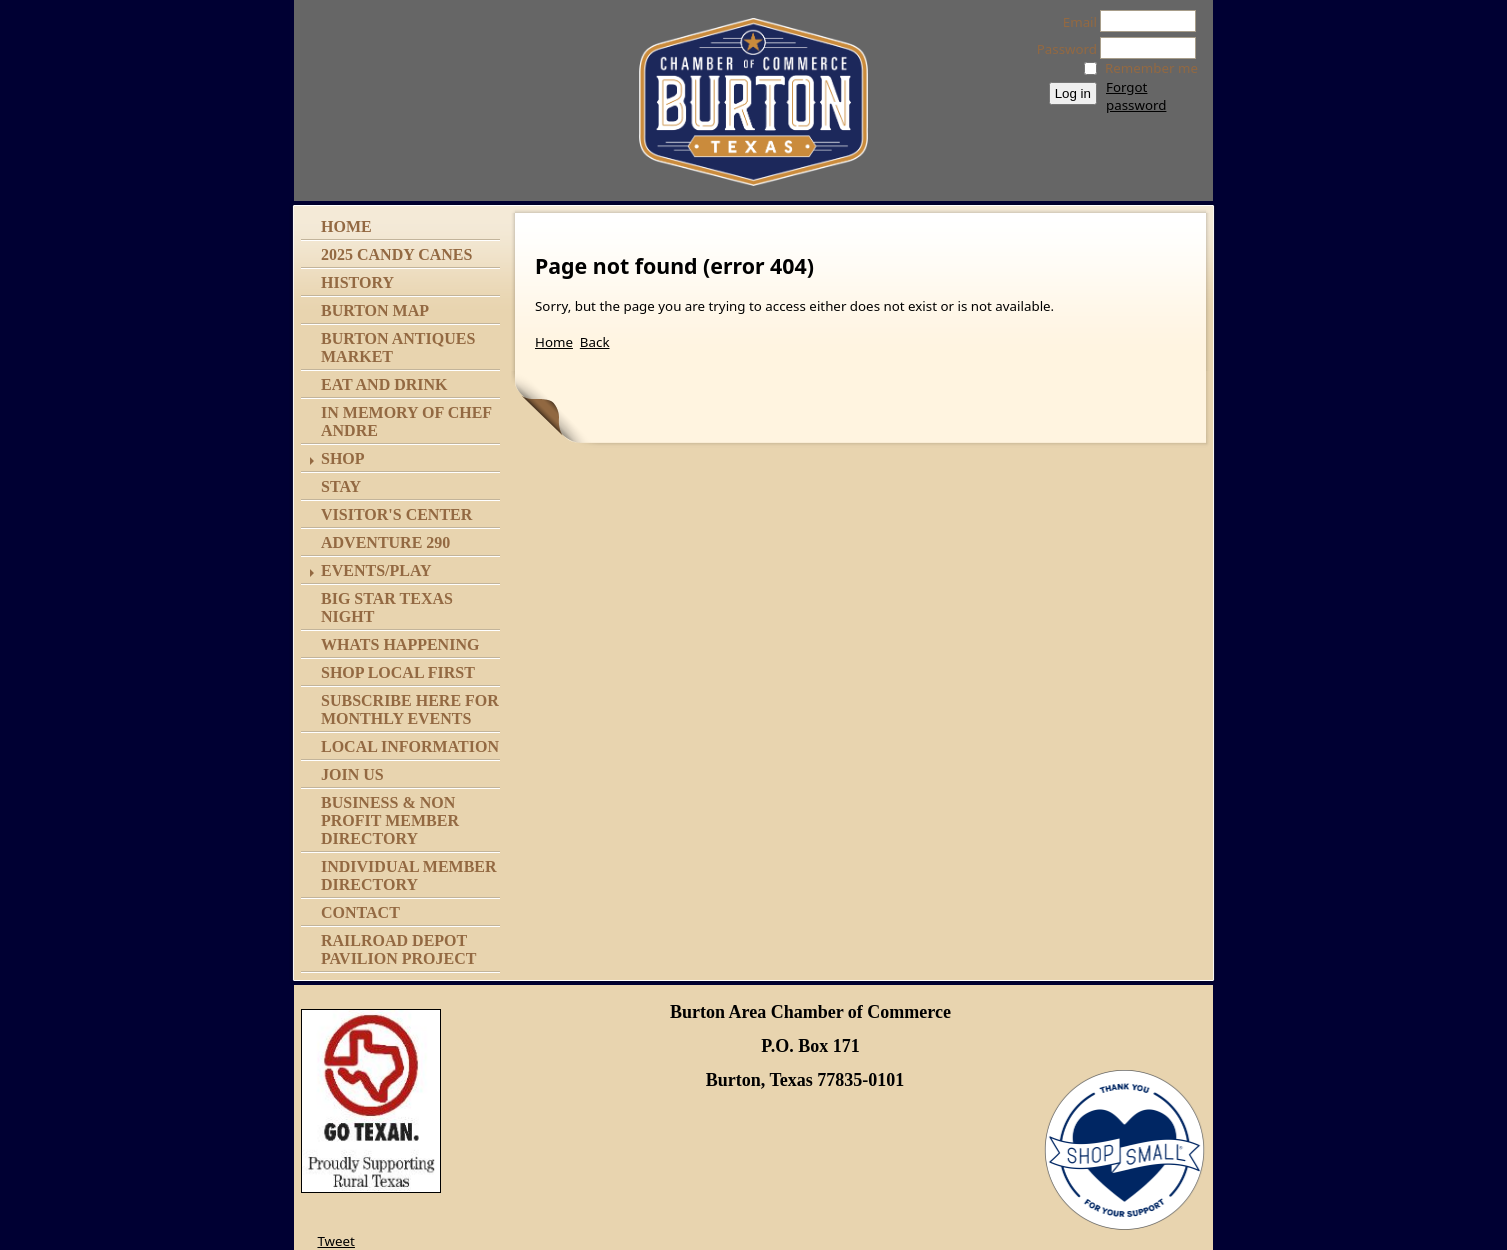 The image size is (1507, 1250). Describe the element at coordinates (360, 912) in the screenshot. I see `Contact` at that location.